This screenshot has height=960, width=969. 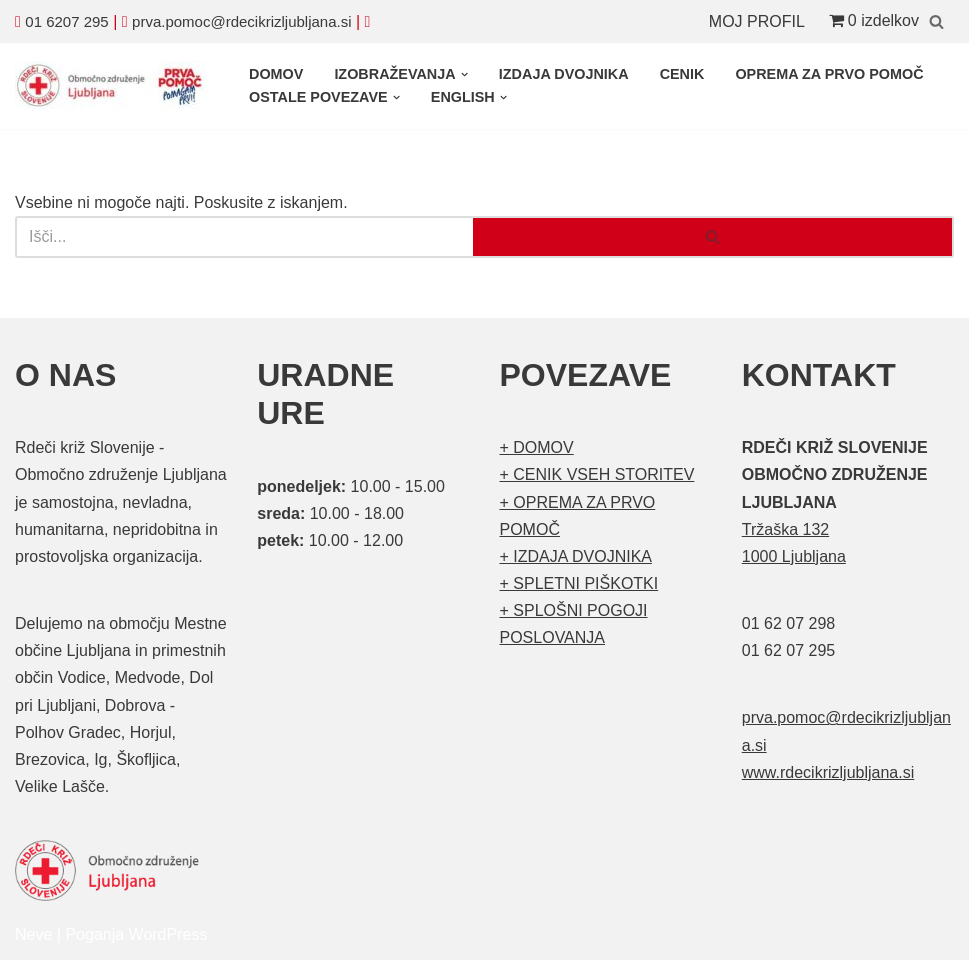 I want to click on + IZDAJA DVOJNIKA, so click(x=576, y=556).